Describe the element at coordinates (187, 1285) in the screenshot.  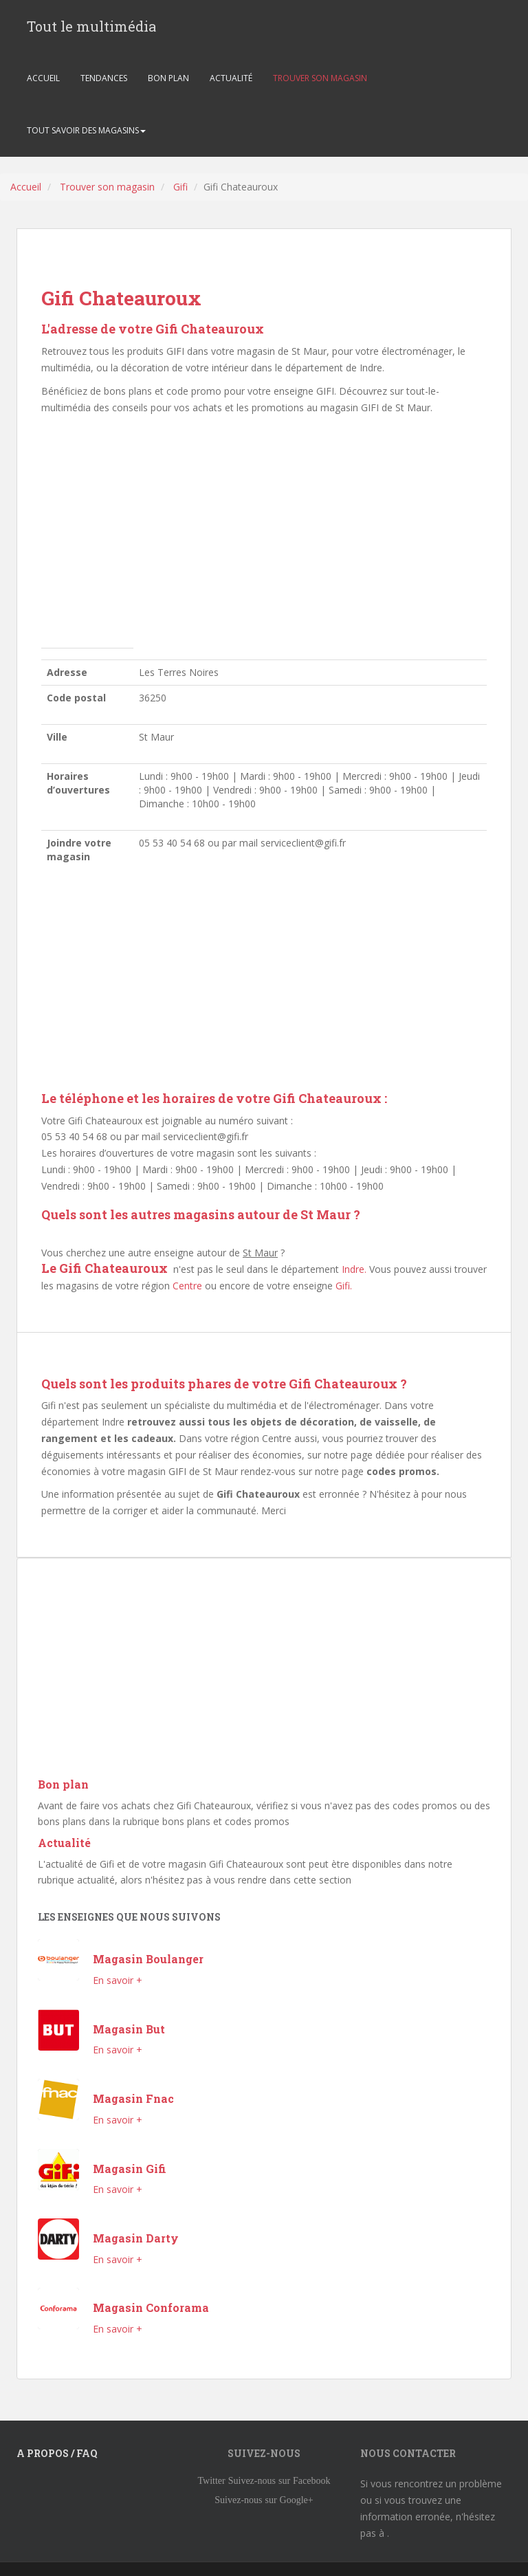
I see `Centre` at that location.